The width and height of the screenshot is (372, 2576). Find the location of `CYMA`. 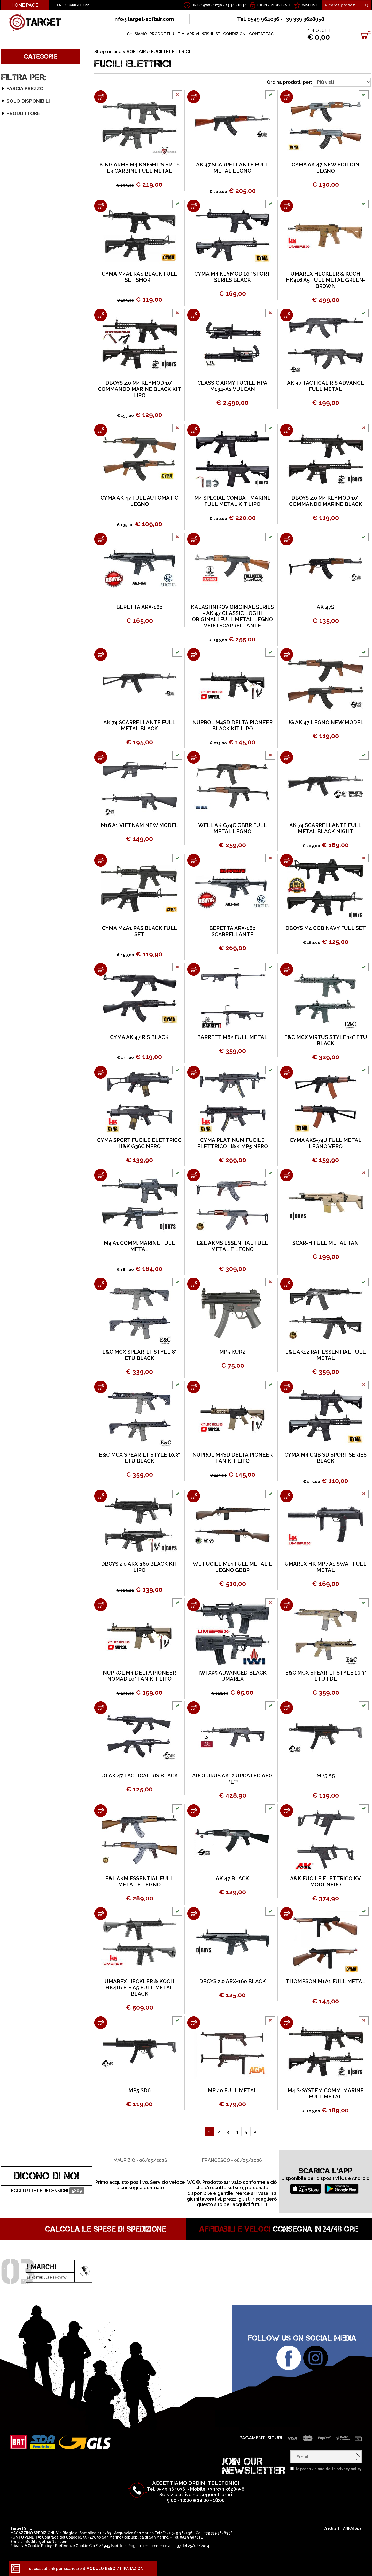

CYMA is located at coordinates (11, 668).